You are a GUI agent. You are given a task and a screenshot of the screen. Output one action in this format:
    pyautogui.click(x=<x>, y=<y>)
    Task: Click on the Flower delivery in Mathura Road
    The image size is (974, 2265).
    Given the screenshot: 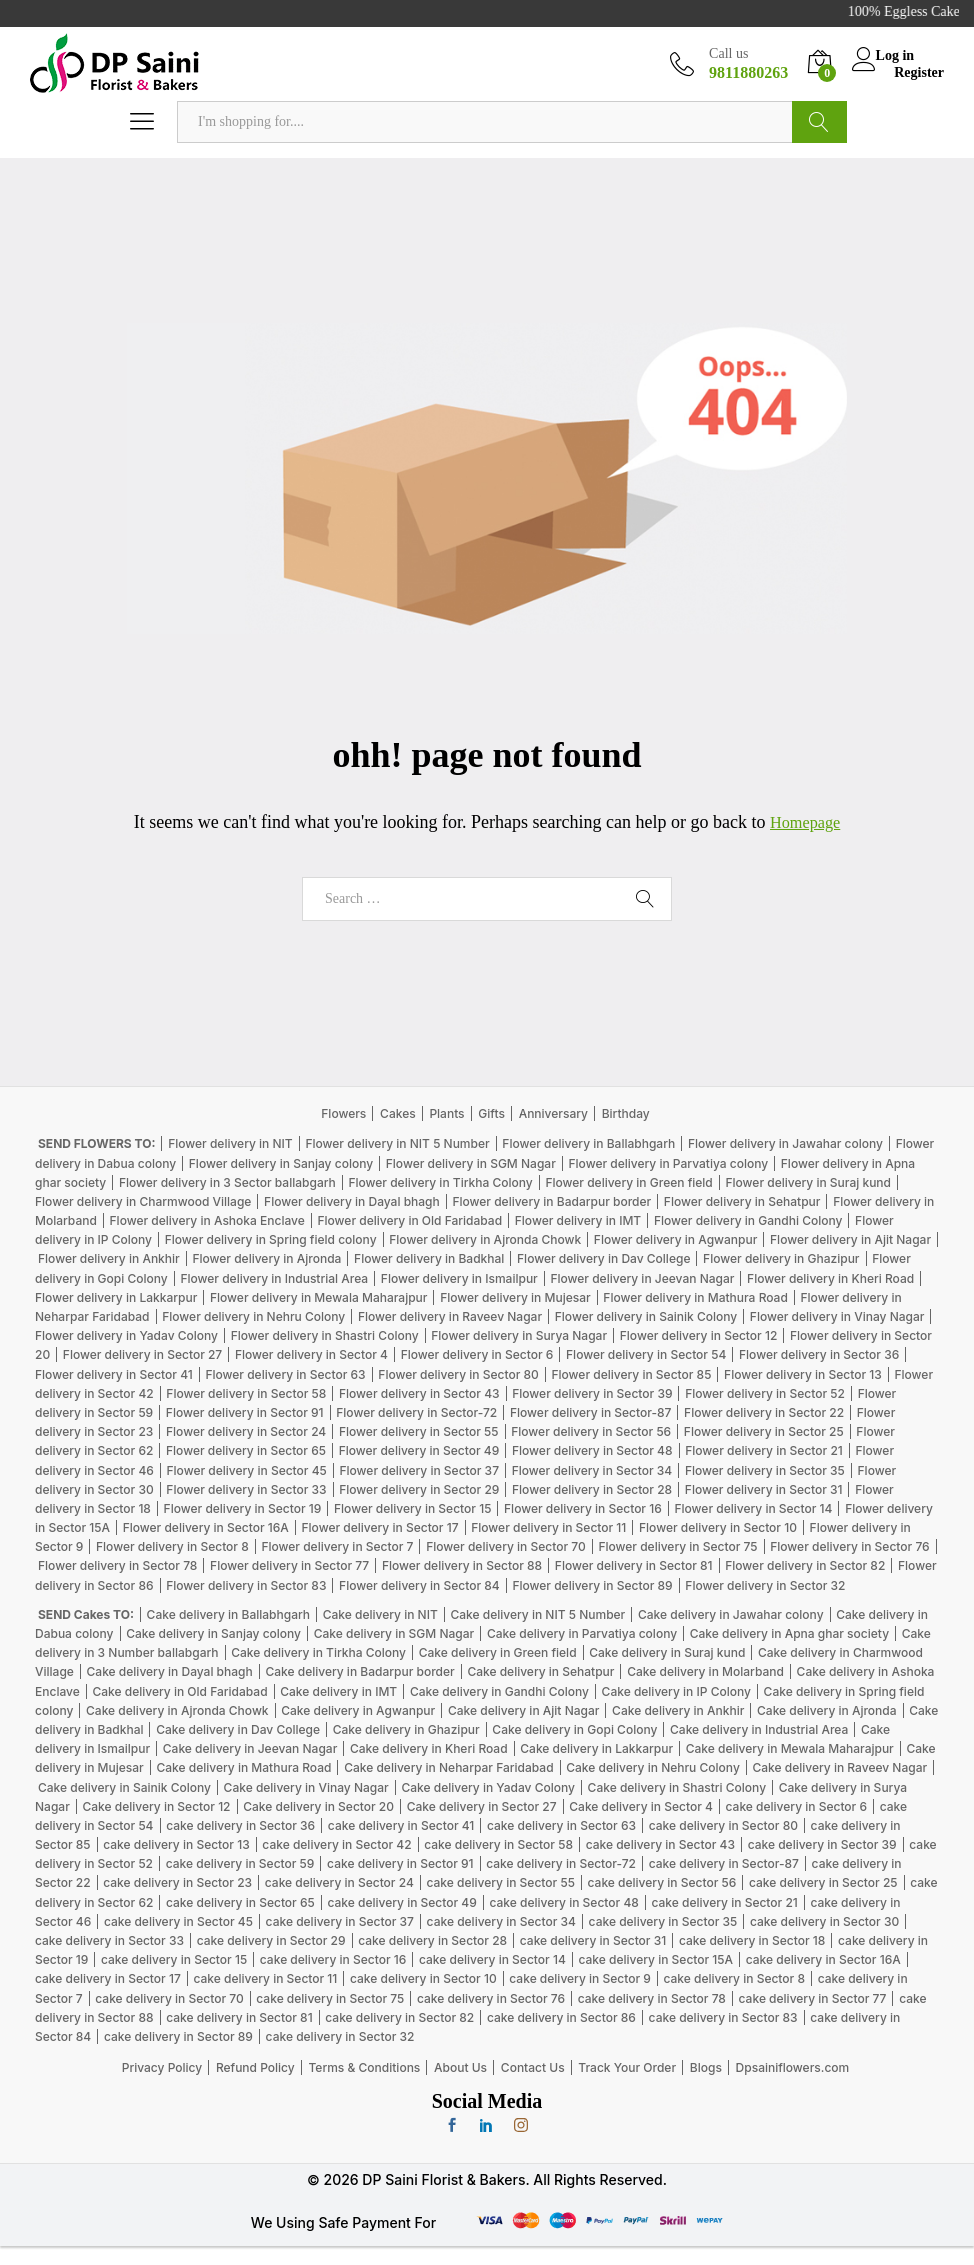 What is the action you would take?
    pyautogui.click(x=695, y=1297)
    